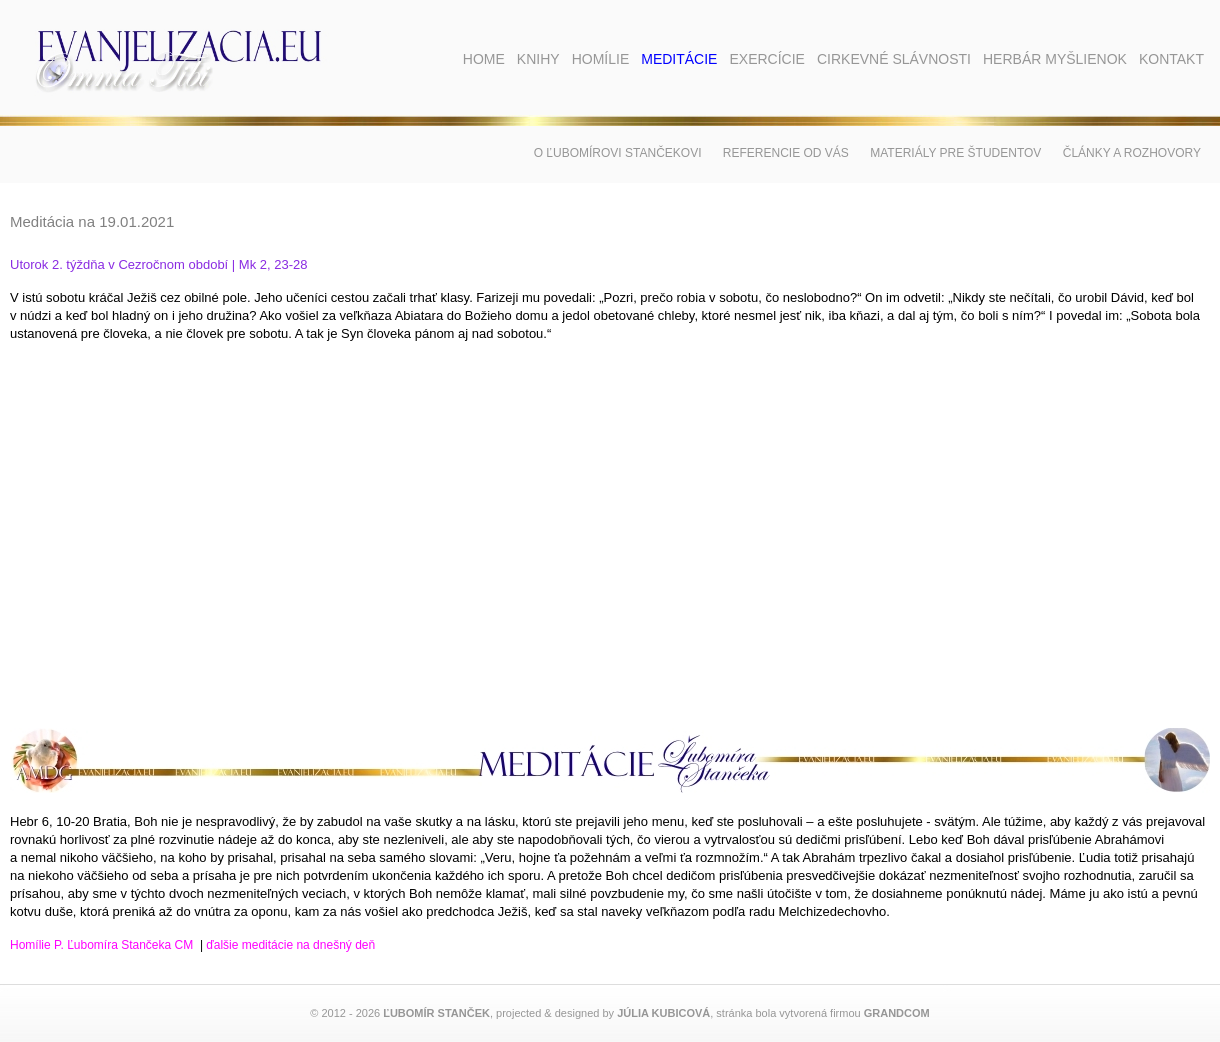 Image resolution: width=1220 pixels, height=1042 pixels. I want to click on Cirkevné slávnosti, so click(894, 59).